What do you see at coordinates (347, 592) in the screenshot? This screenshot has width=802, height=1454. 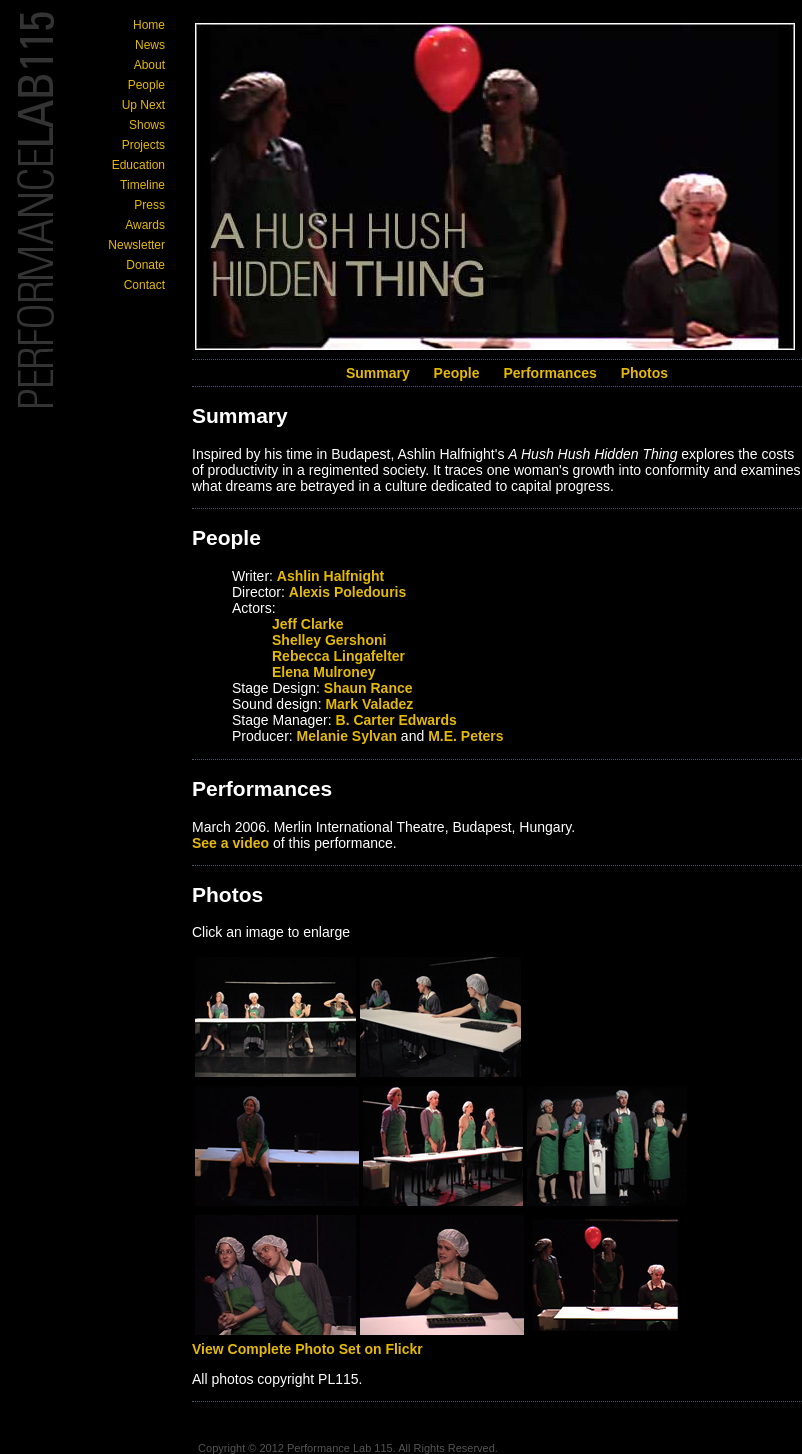 I see `Alexis Poledouris` at bounding box center [347, 592].